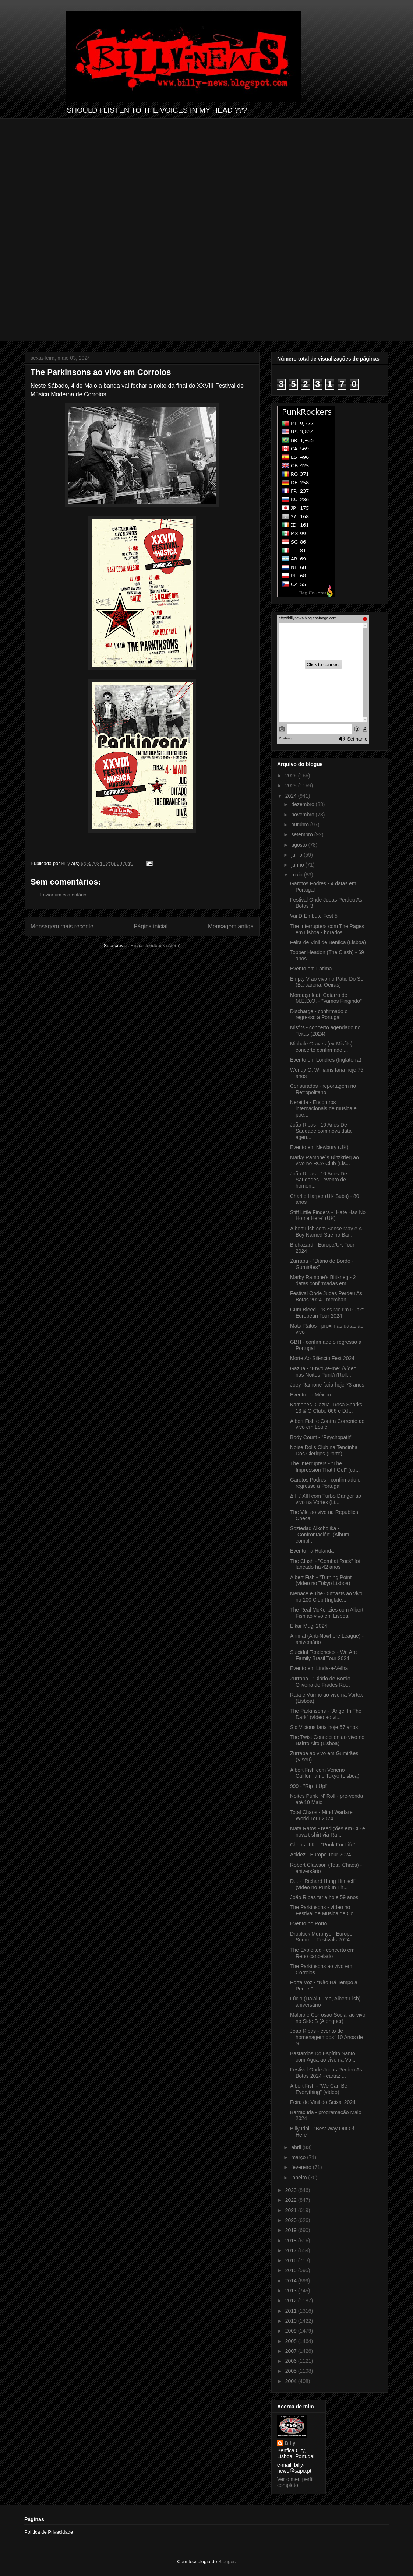 The height and width of the screenshot is (2576, 413). What do you see at coordinates (323, 1884) in the screenshot?
I see `D.I. - "Richard Hung Himself" (vídeo no Punk In Th...` at bounding box center [323, 1884].